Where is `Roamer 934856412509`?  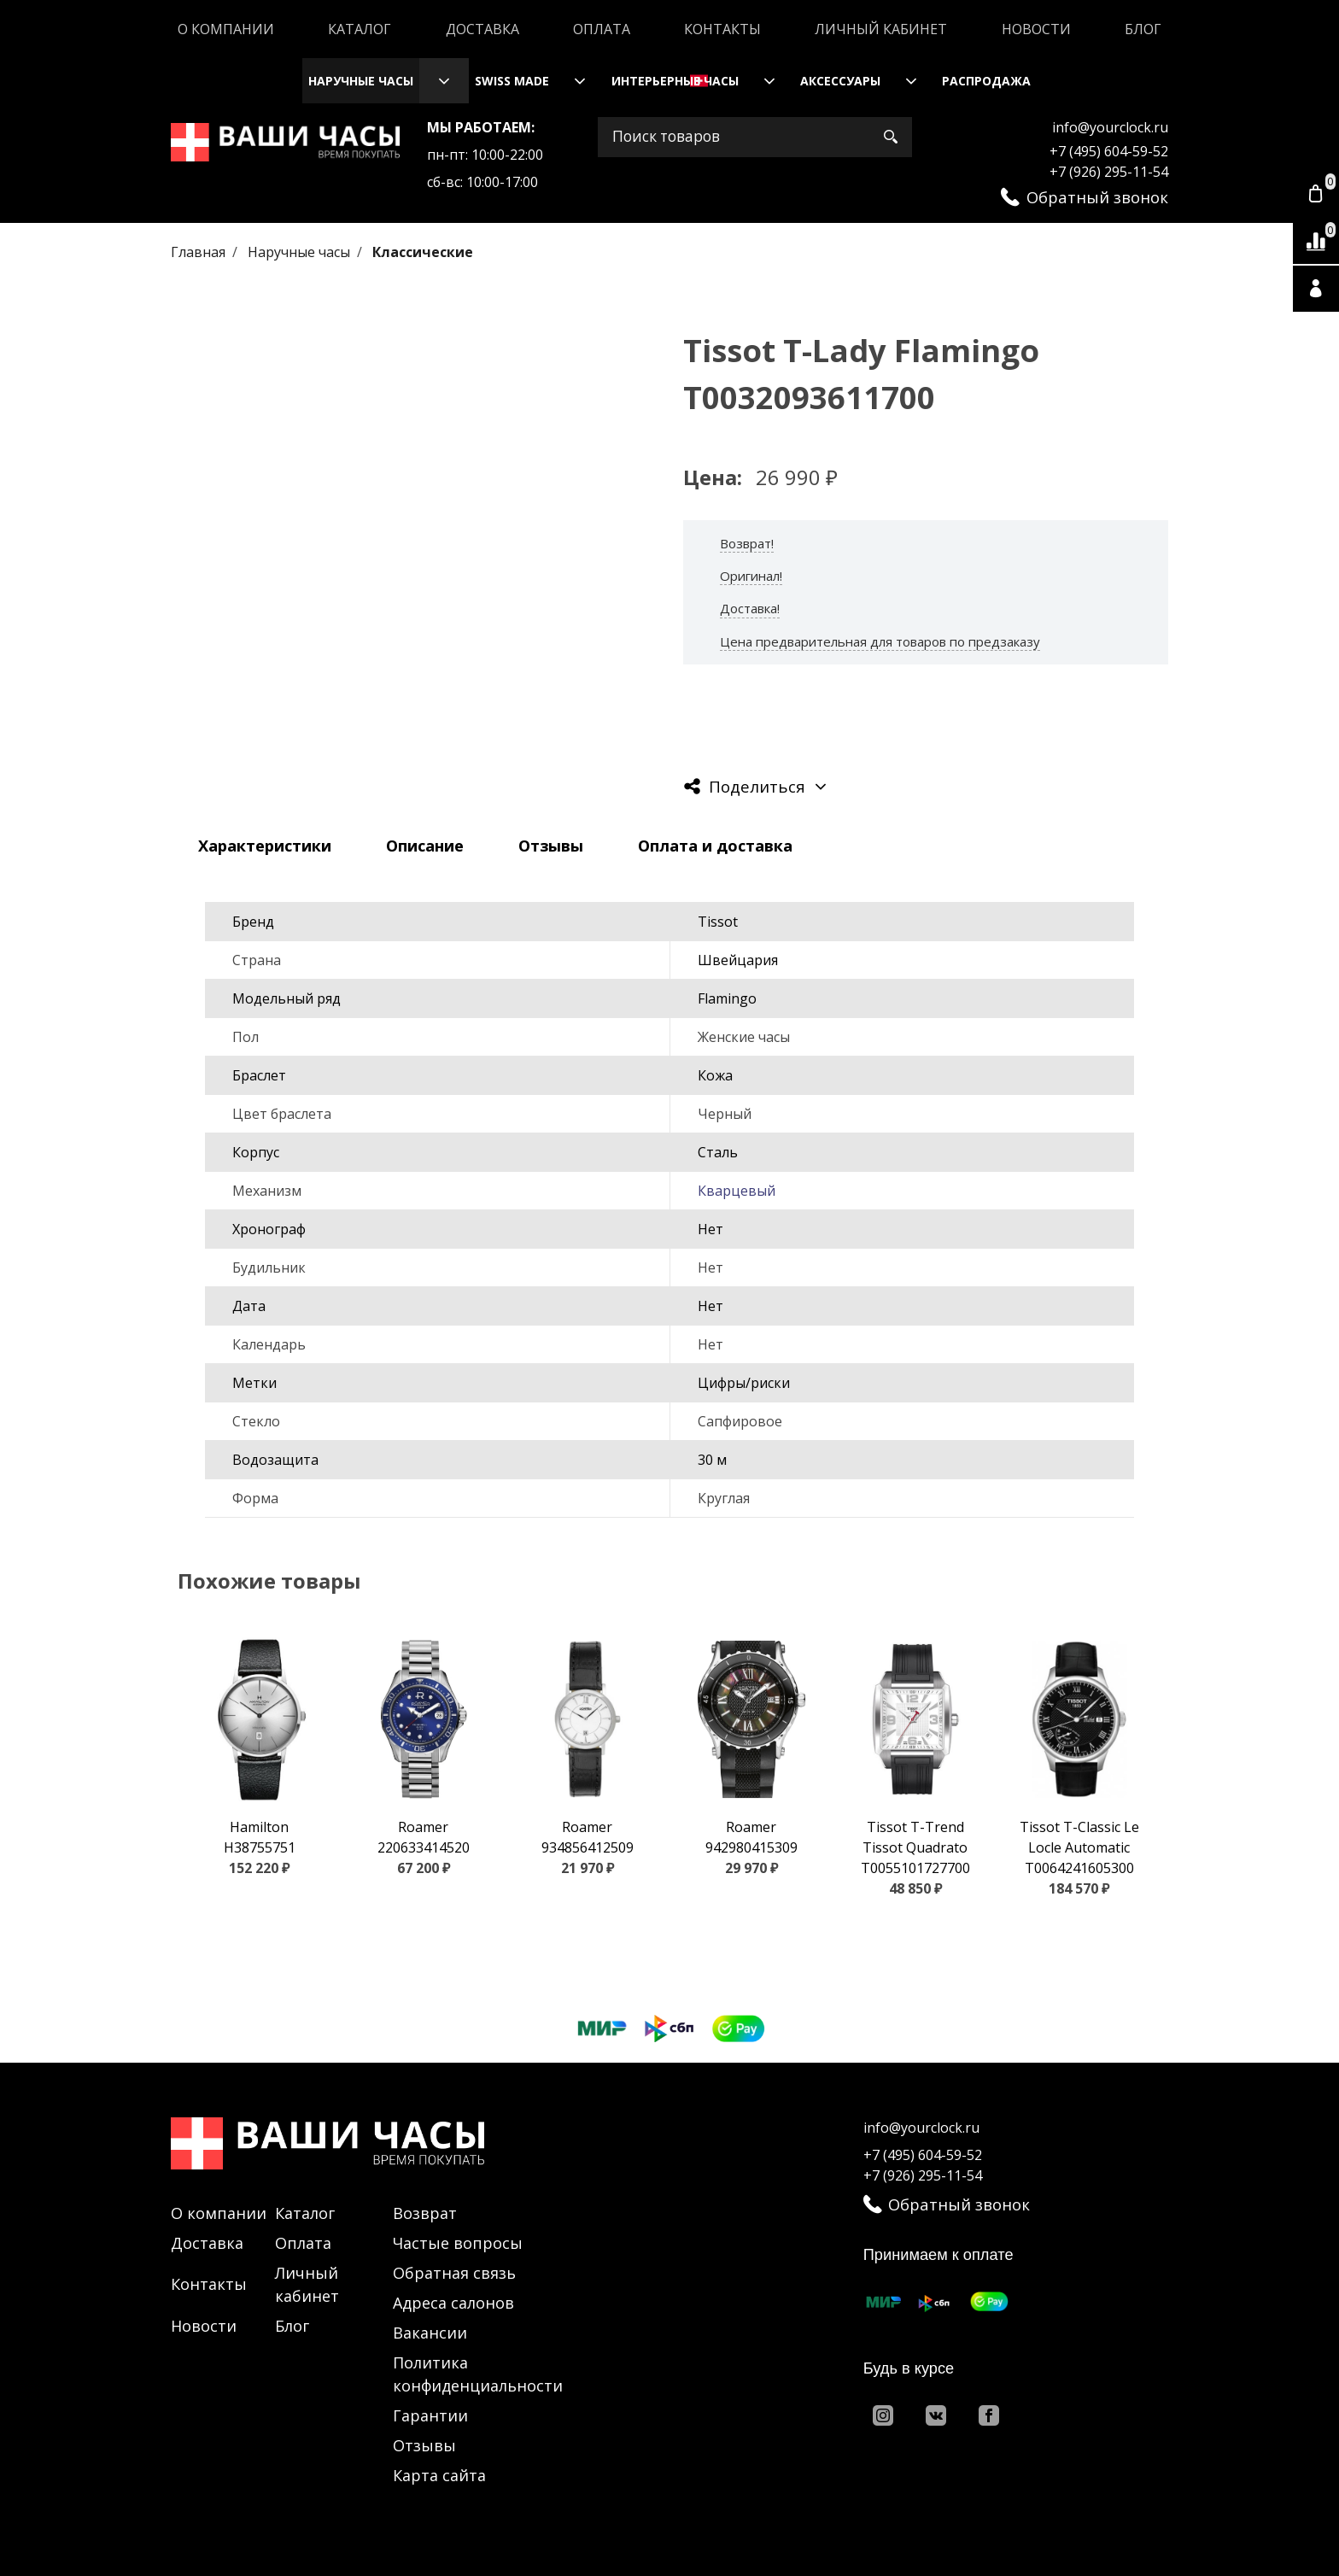
Roamer 934856412509 is located at coordinates (587, 1837).